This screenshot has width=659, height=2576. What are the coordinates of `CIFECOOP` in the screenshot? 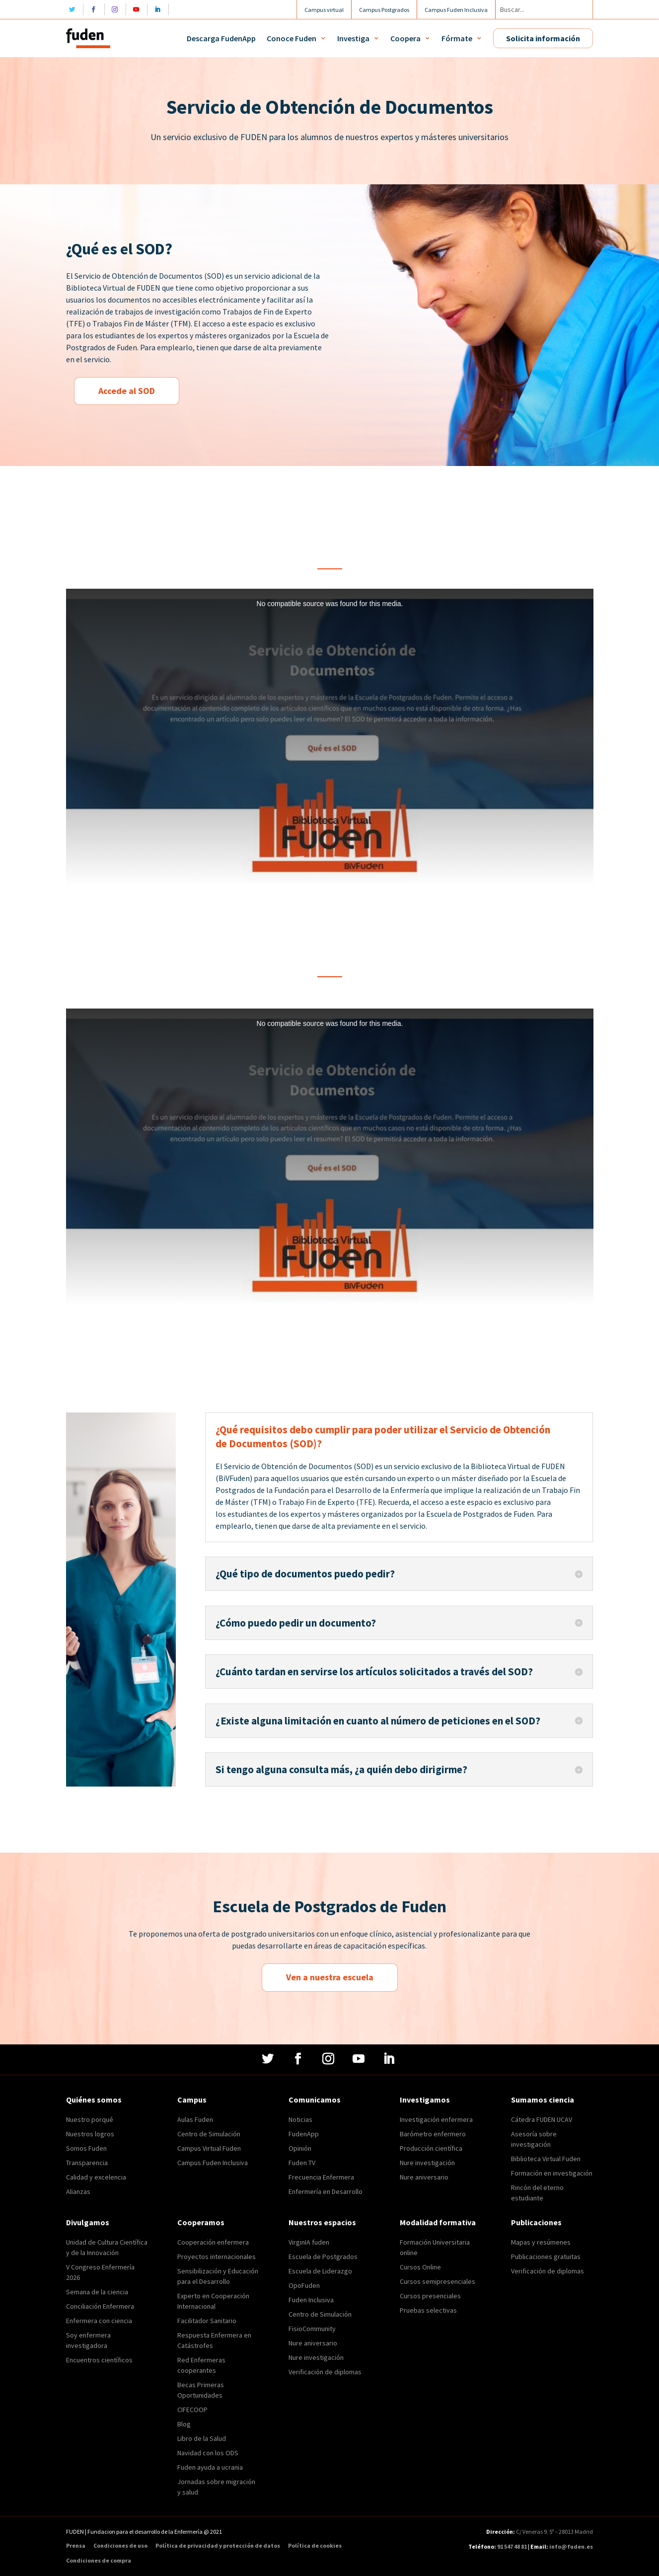 It's located at (192, 2409).